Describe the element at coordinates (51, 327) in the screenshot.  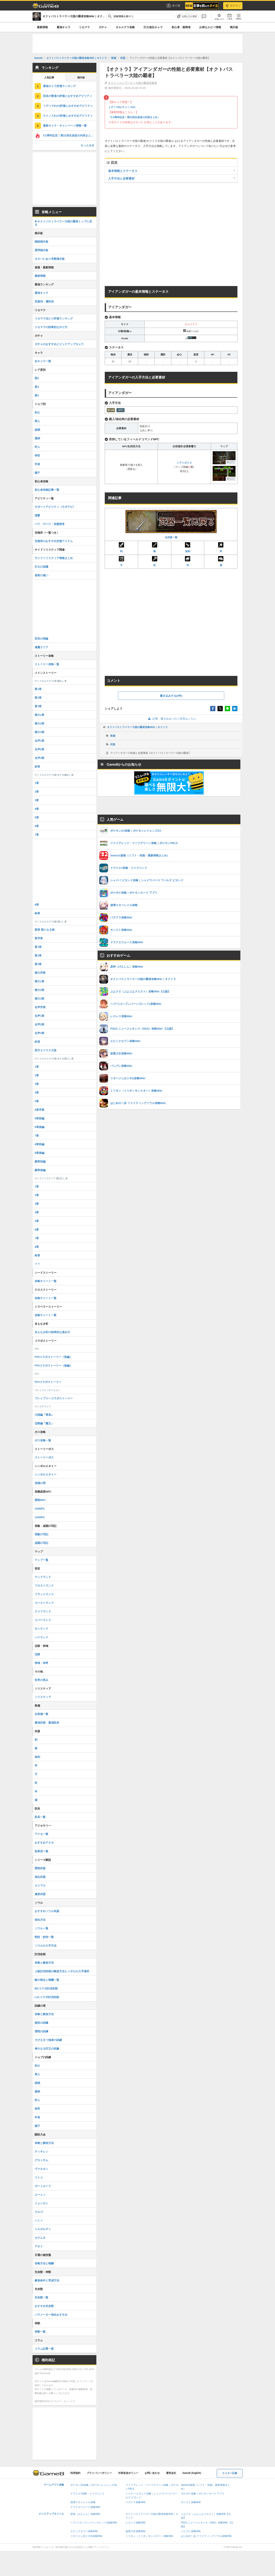
I see `リセマラの効率的なやり方` at that location.